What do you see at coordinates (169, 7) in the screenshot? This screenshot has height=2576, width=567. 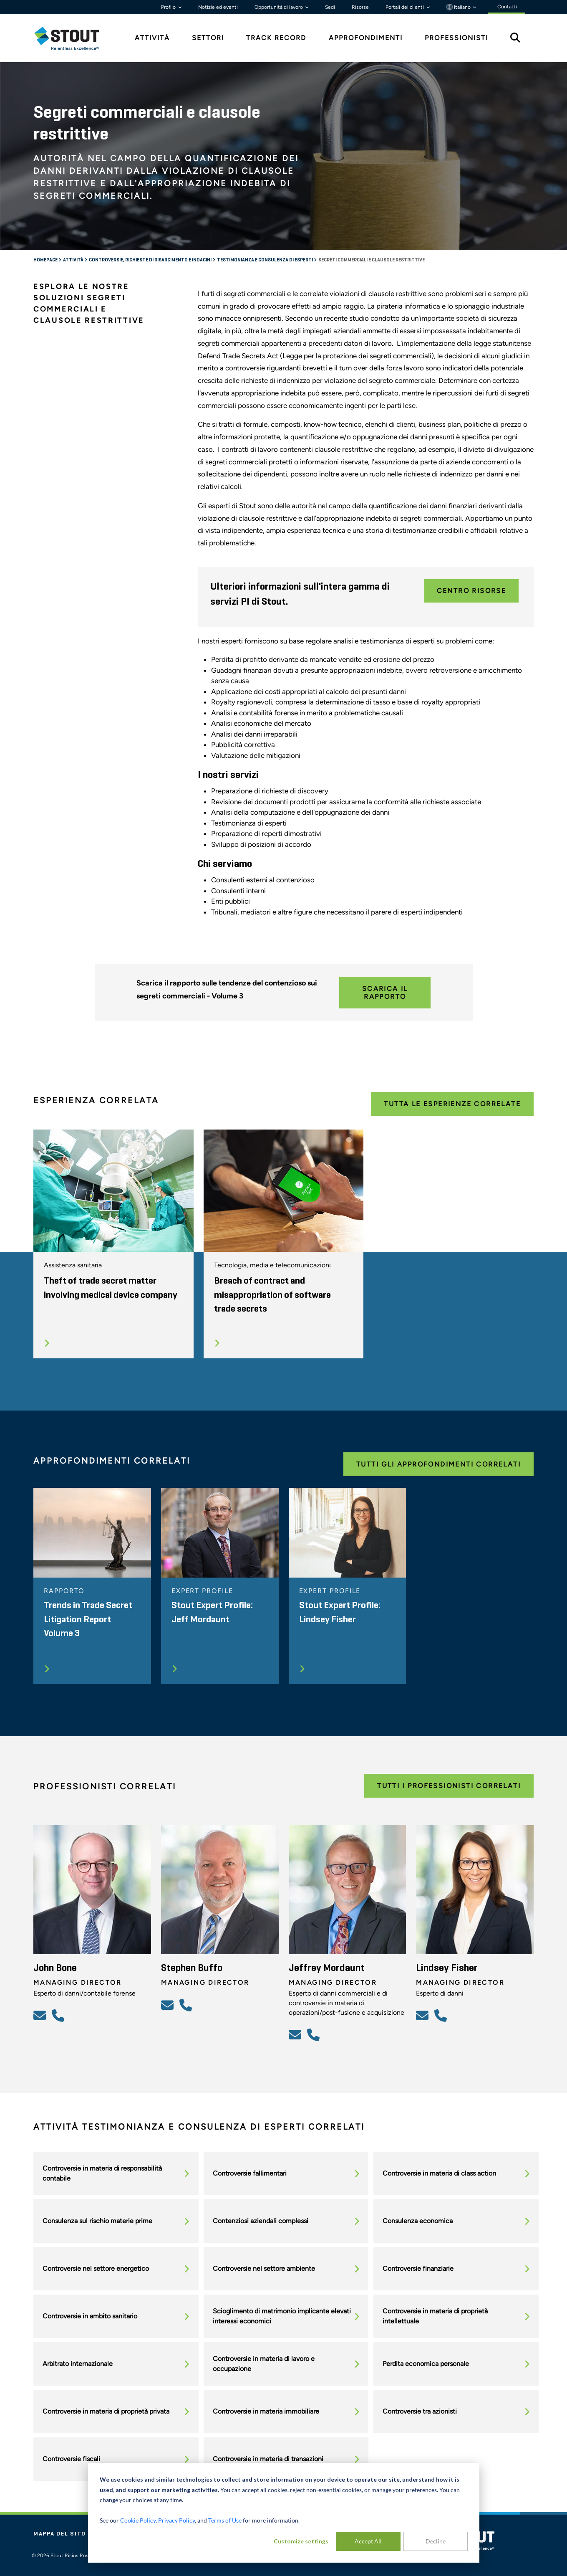 I see `Profilo [button]` at bounding box center [169, 7].